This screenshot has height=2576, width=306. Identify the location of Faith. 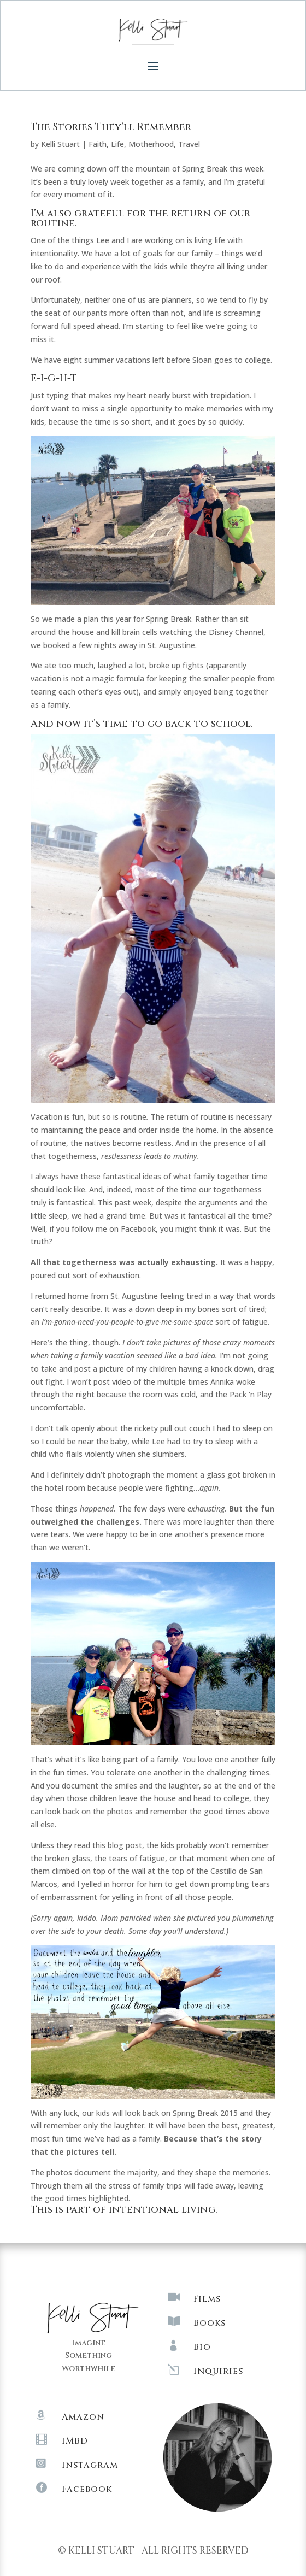
(98, 144).